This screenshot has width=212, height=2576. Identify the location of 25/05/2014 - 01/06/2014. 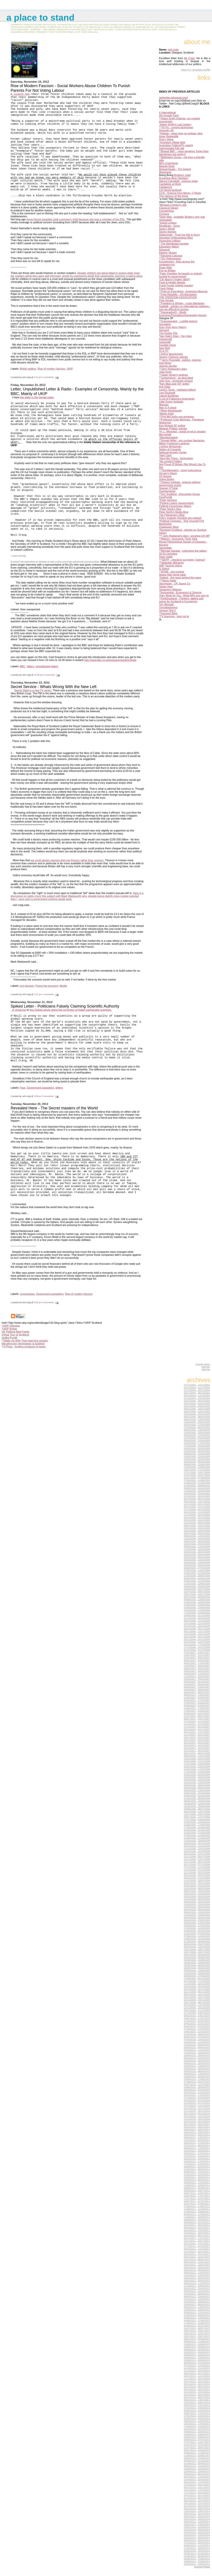
(197, 2553).